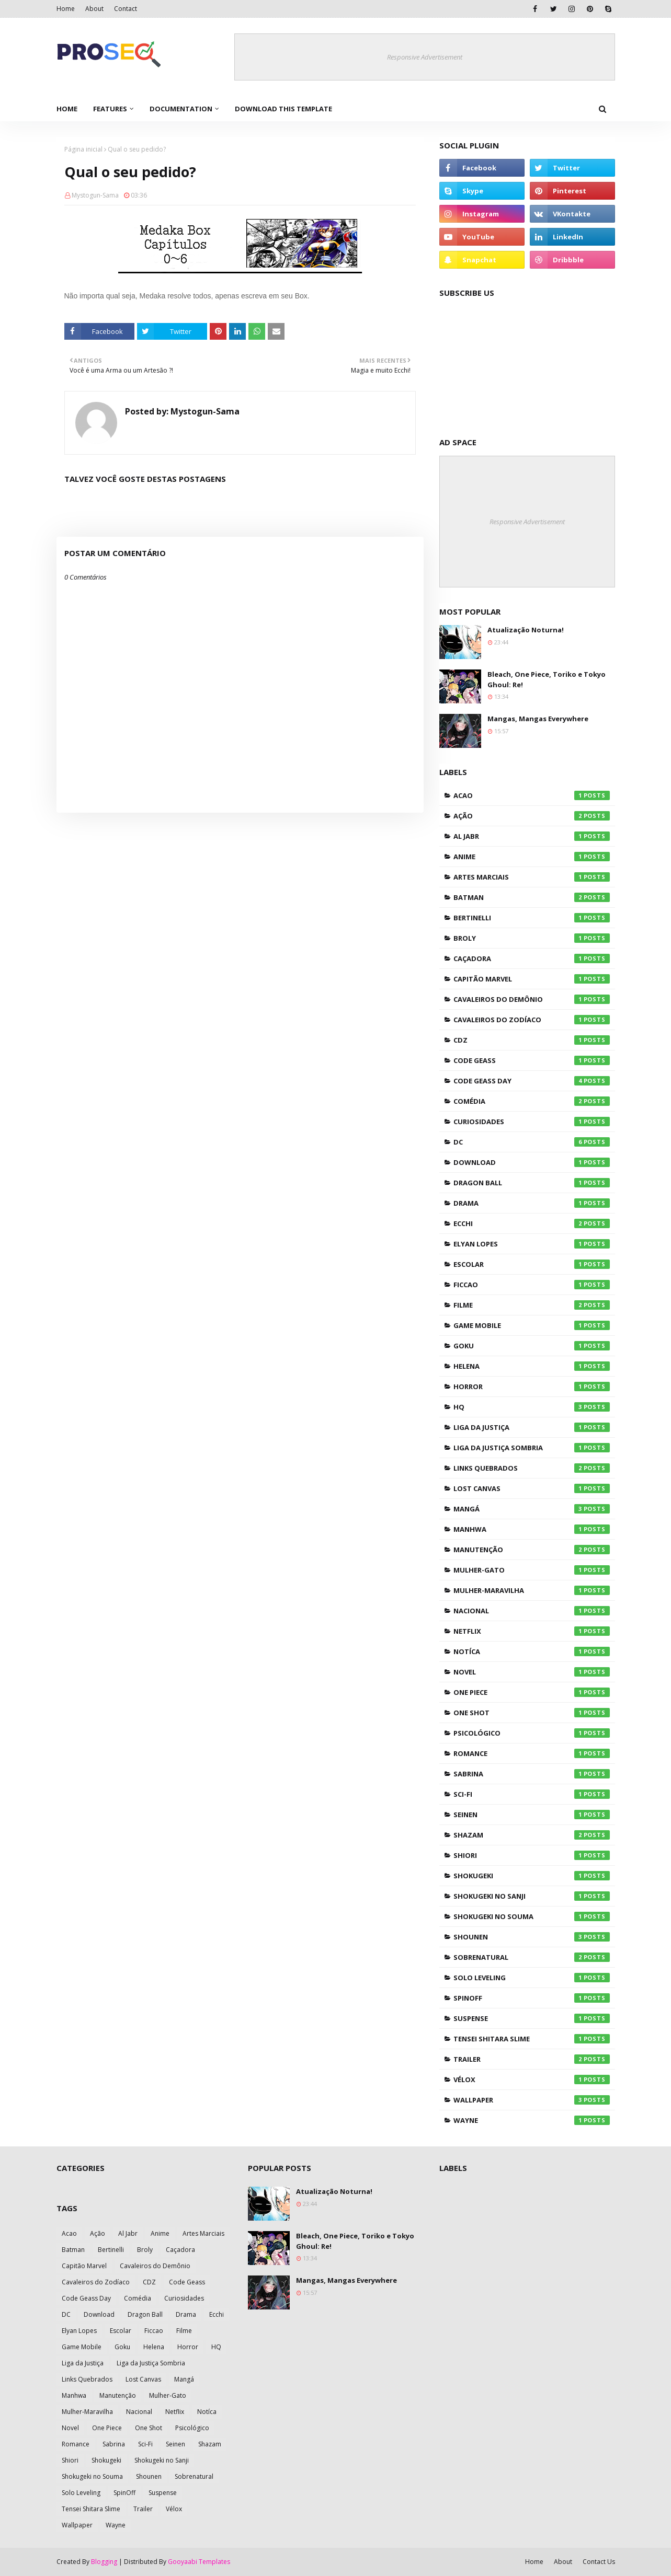  I want to click on Vélox, so click(531, 2079).